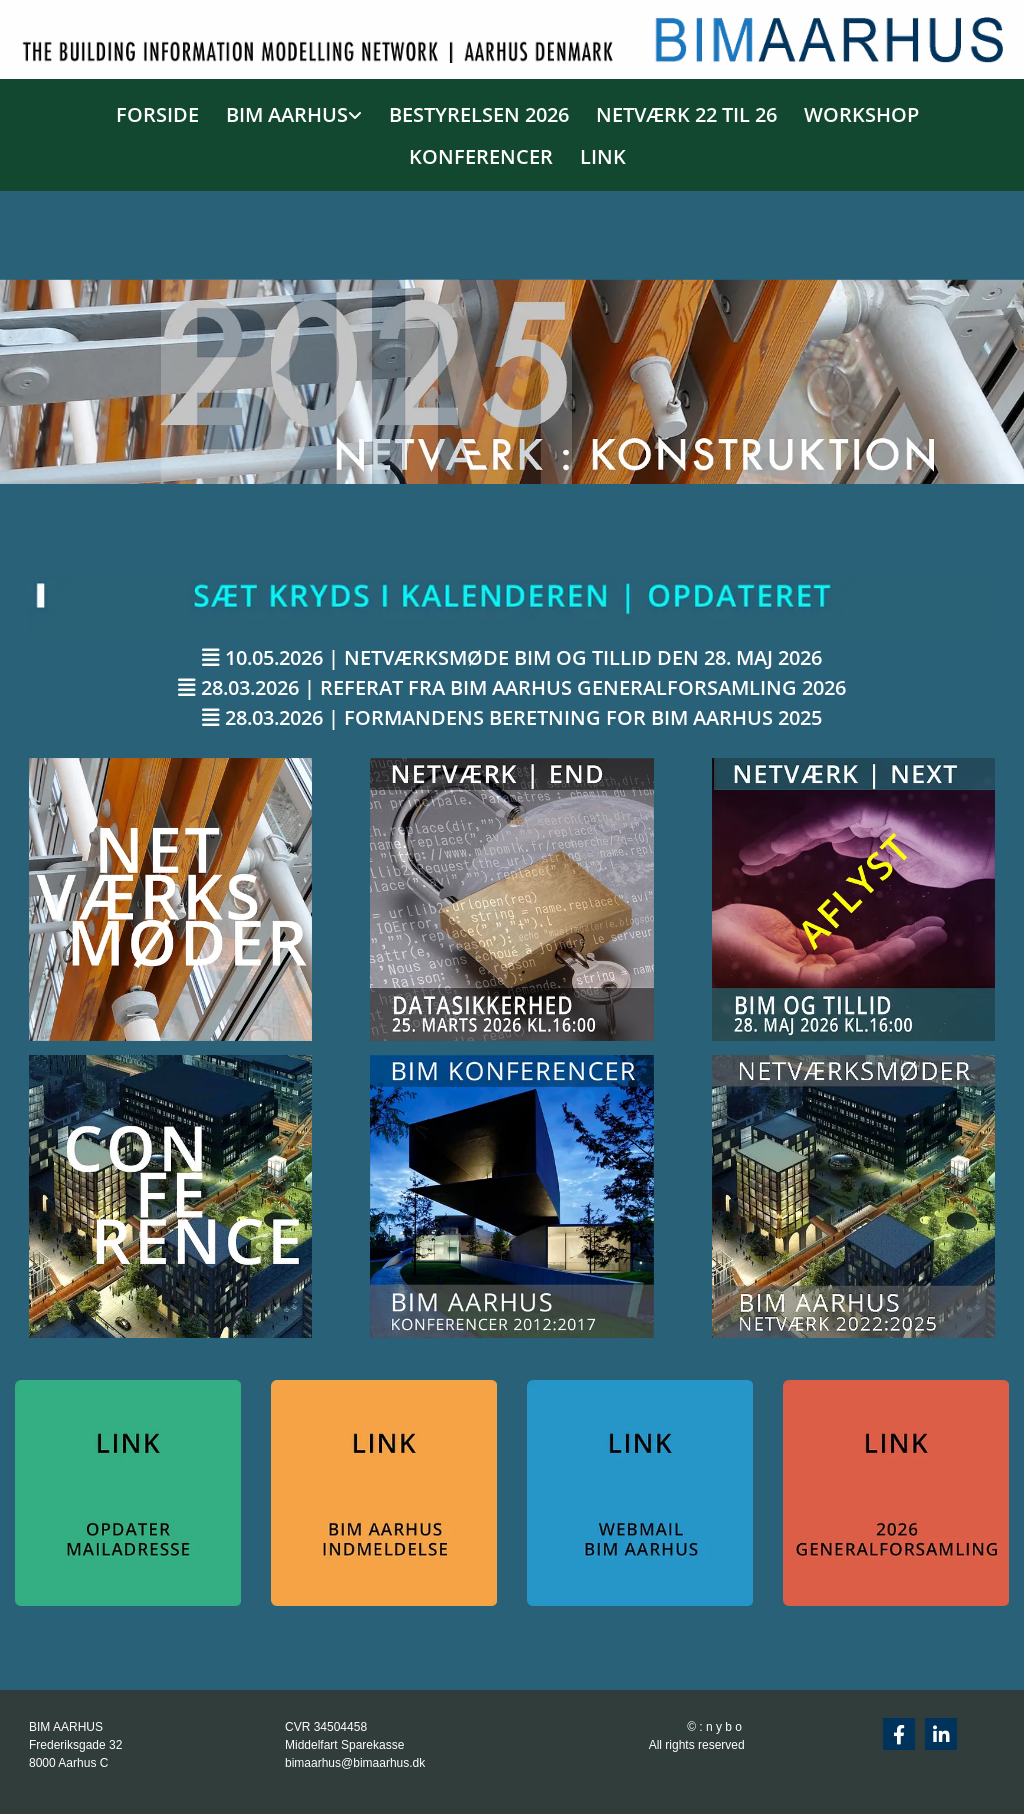 The width and height of the screenshot is (1024, 1814). Describe the element at coordinates (287, 114) in the screenshot. I see `BIM AARHUS` at that location.